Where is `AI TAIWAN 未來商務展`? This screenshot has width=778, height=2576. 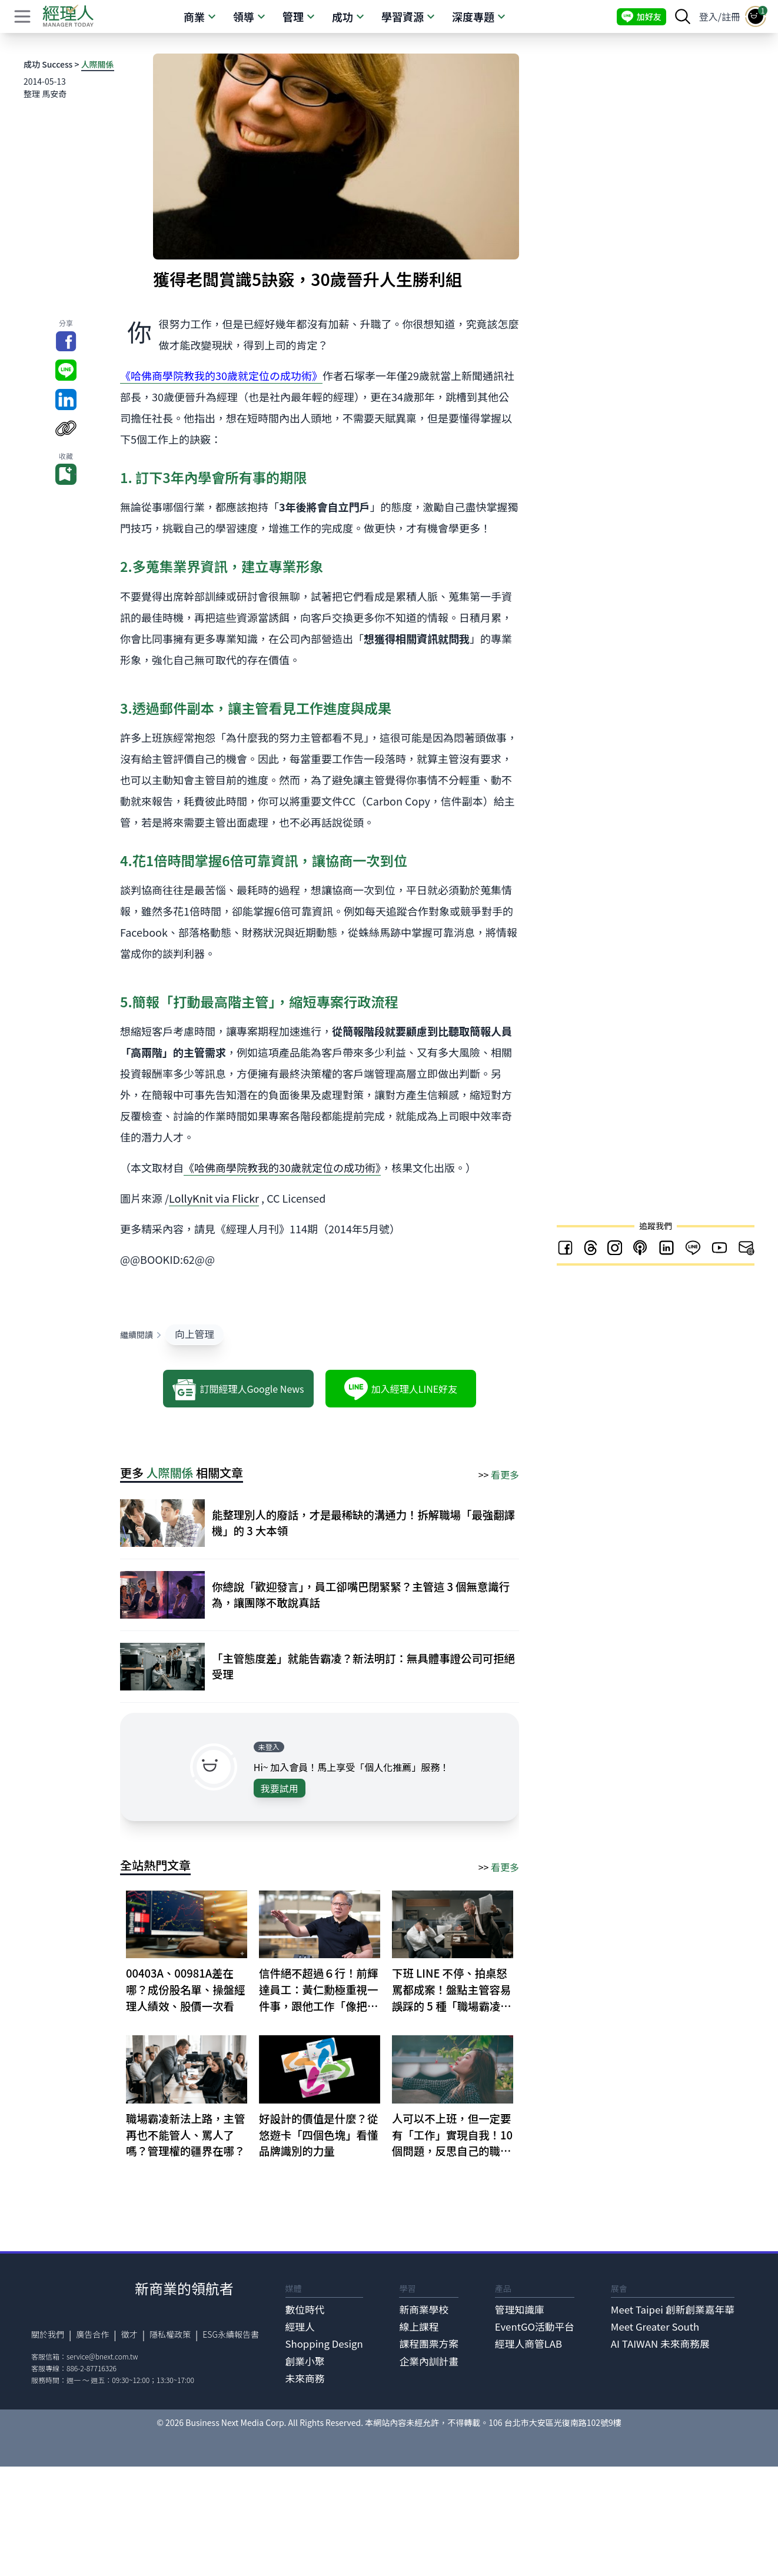 AI TAIWAN 未來商務展 is located at coordinates (660, 2344).